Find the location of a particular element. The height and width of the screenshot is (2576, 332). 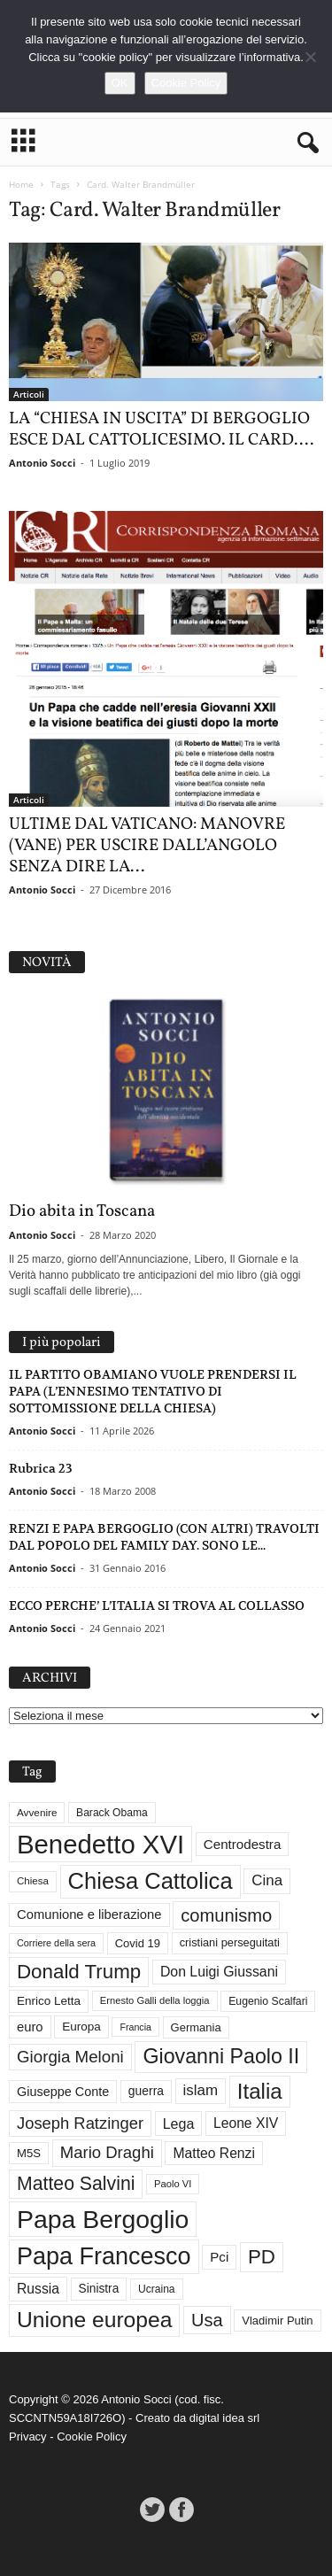

LA “CHIESA IN USCITA” DI BERGOGLIO ESCE DAL CATTOLICESIMO. IL CARD.... is located at coordinates (161, 429).